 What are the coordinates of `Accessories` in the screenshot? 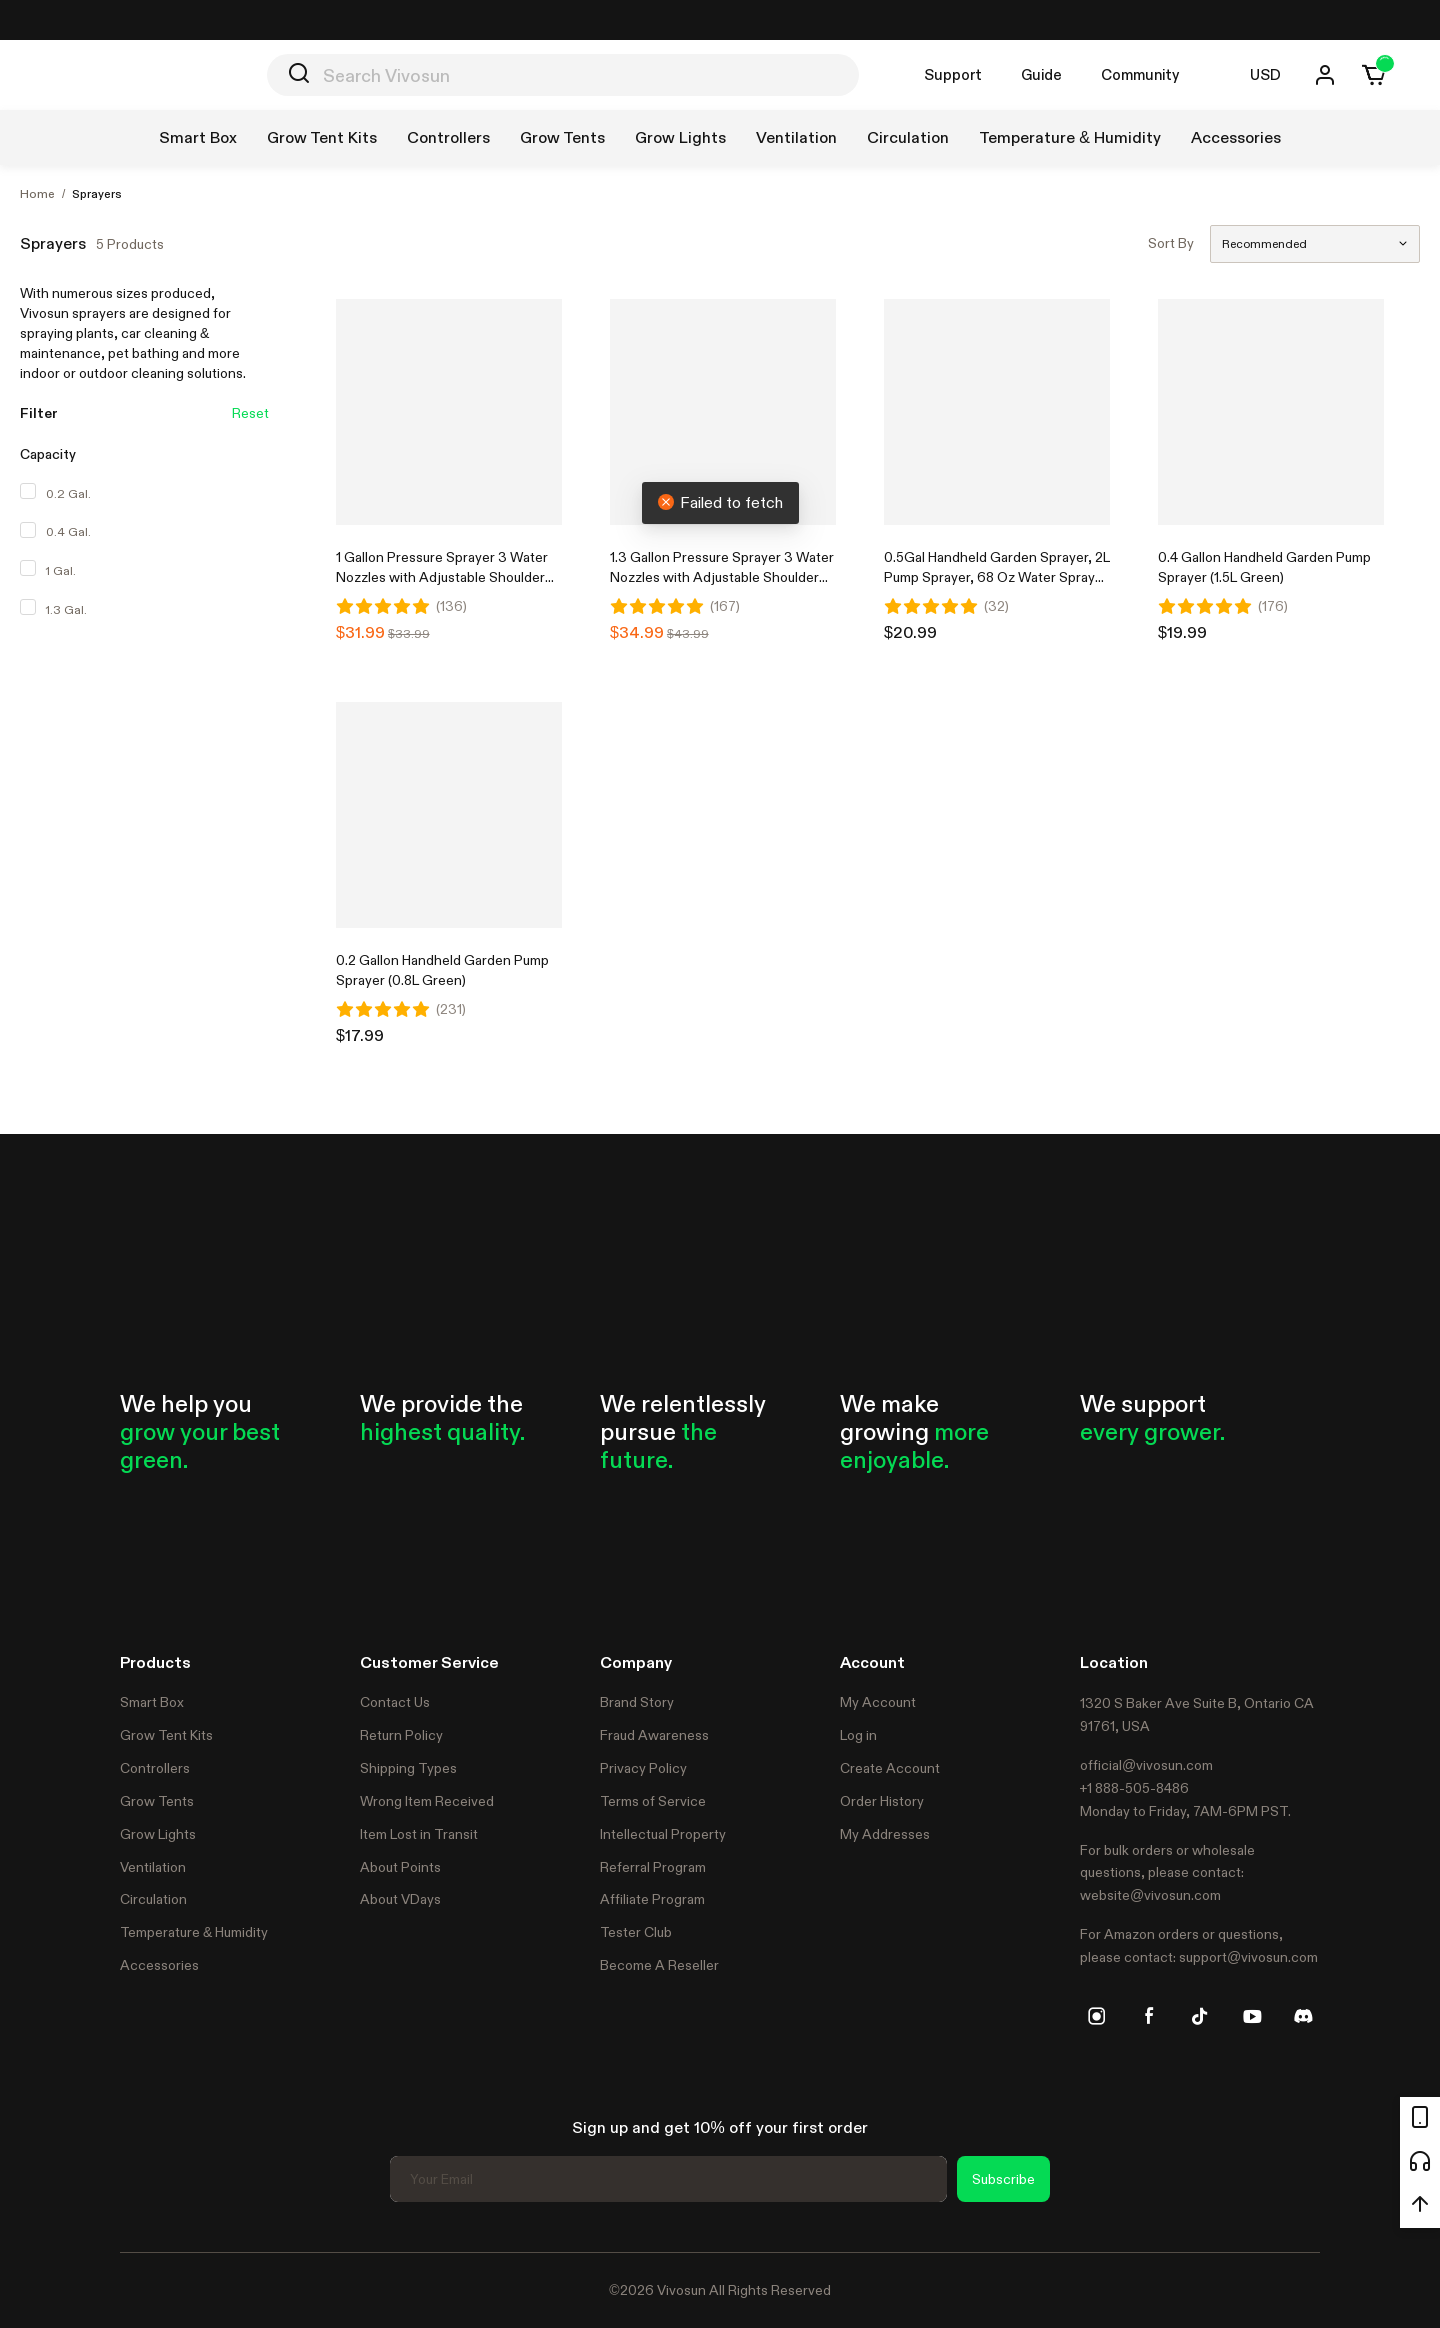 It's located at (159, 1965).